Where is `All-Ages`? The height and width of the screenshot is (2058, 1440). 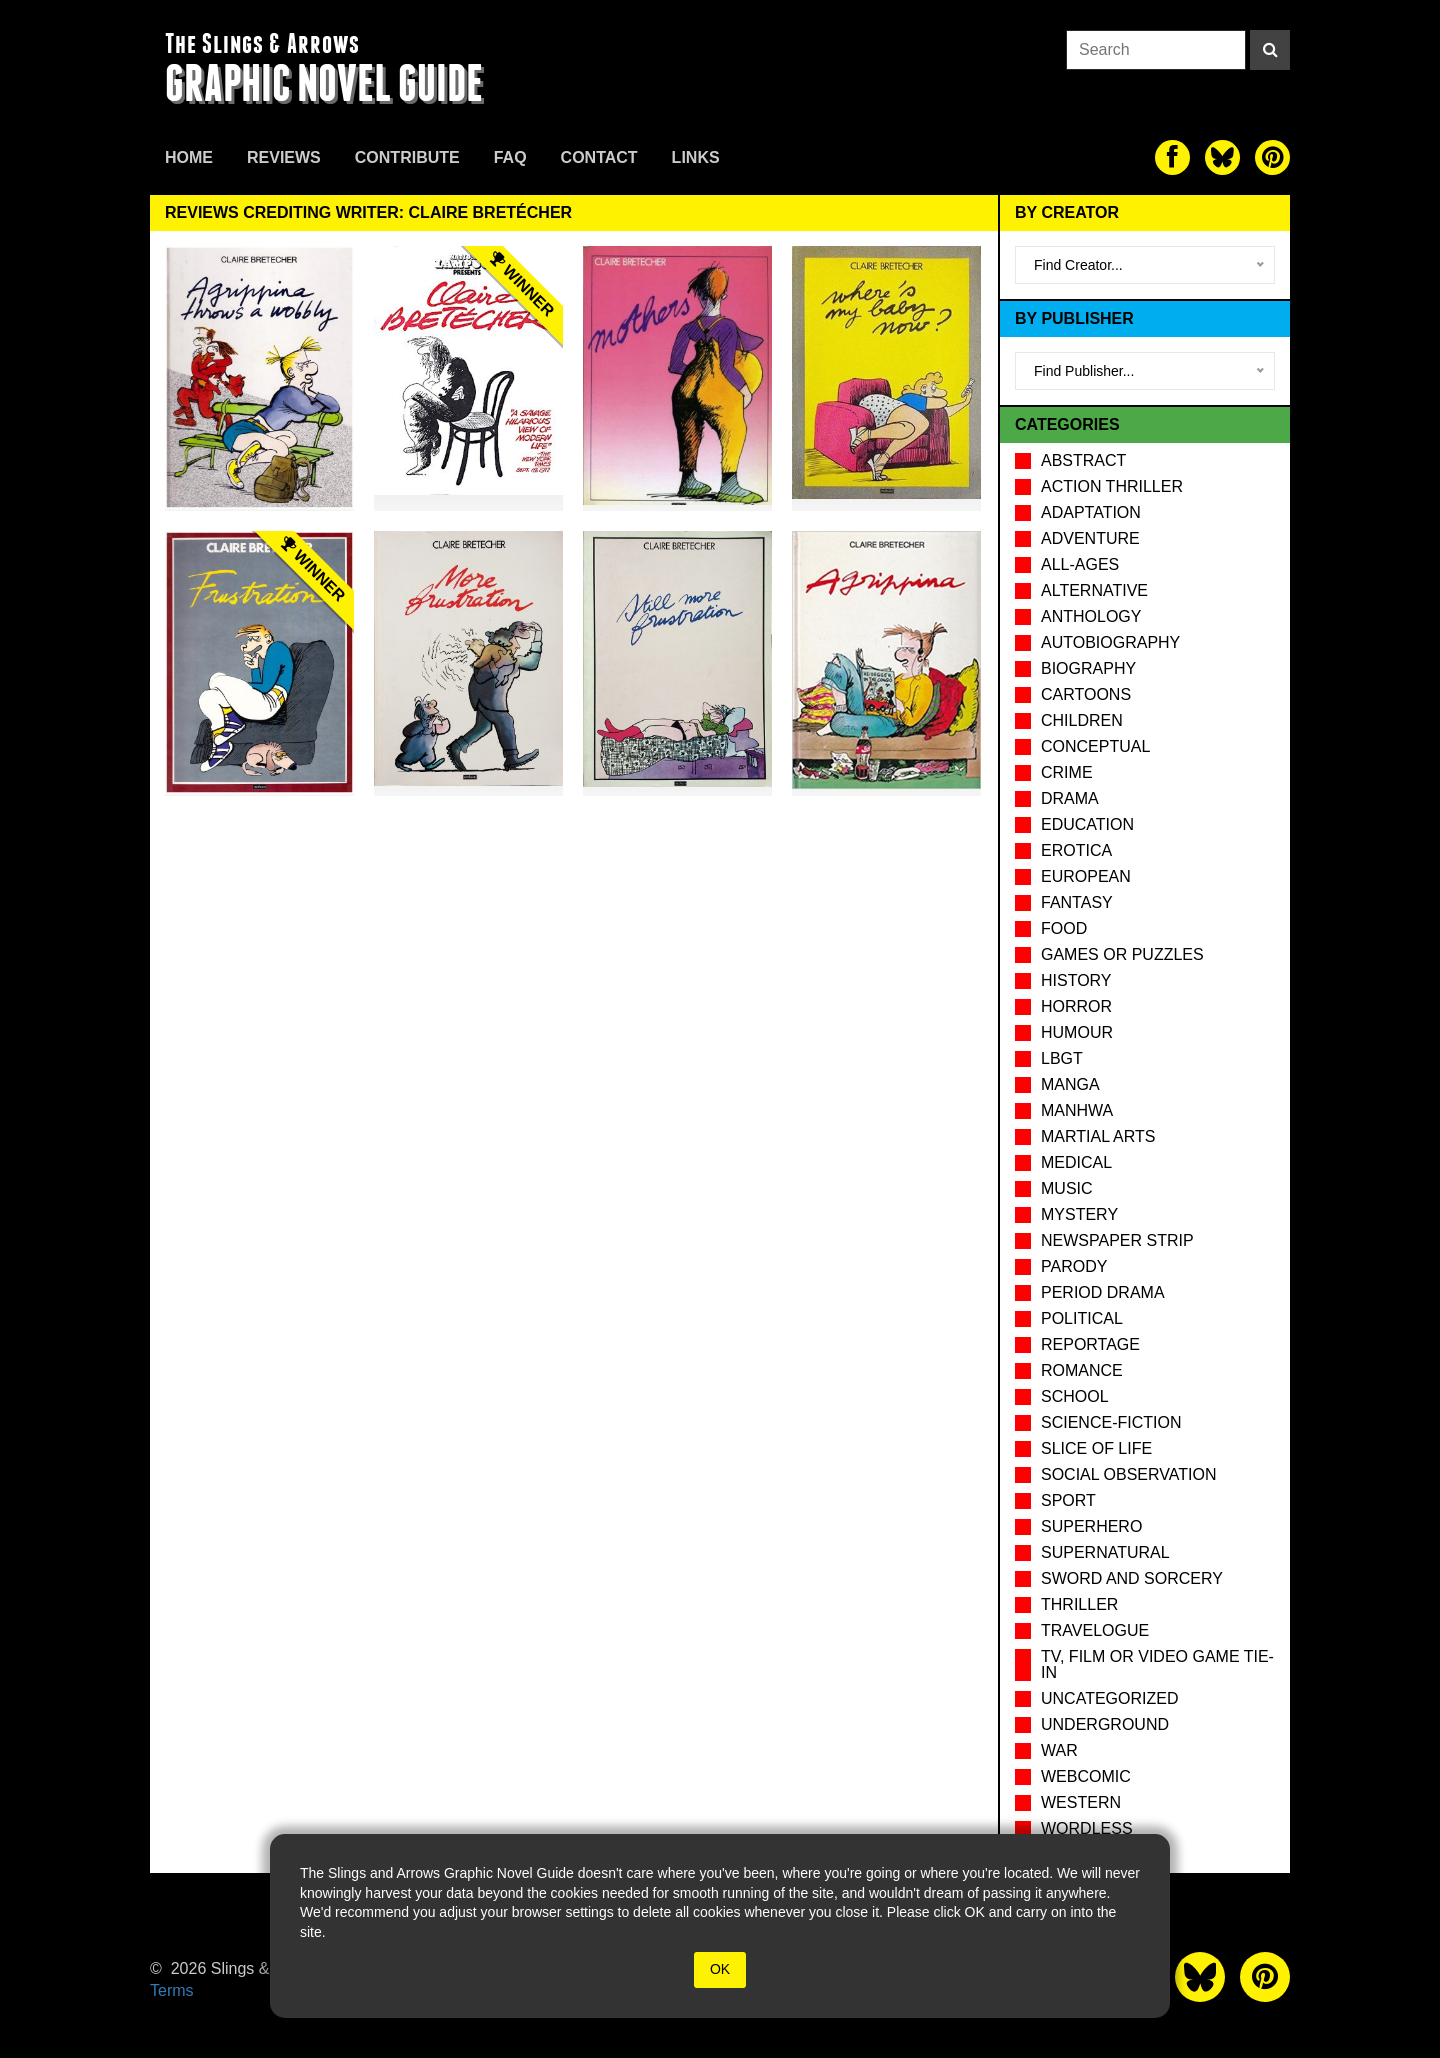
All-Ages is located at coordinates (1080, 564).